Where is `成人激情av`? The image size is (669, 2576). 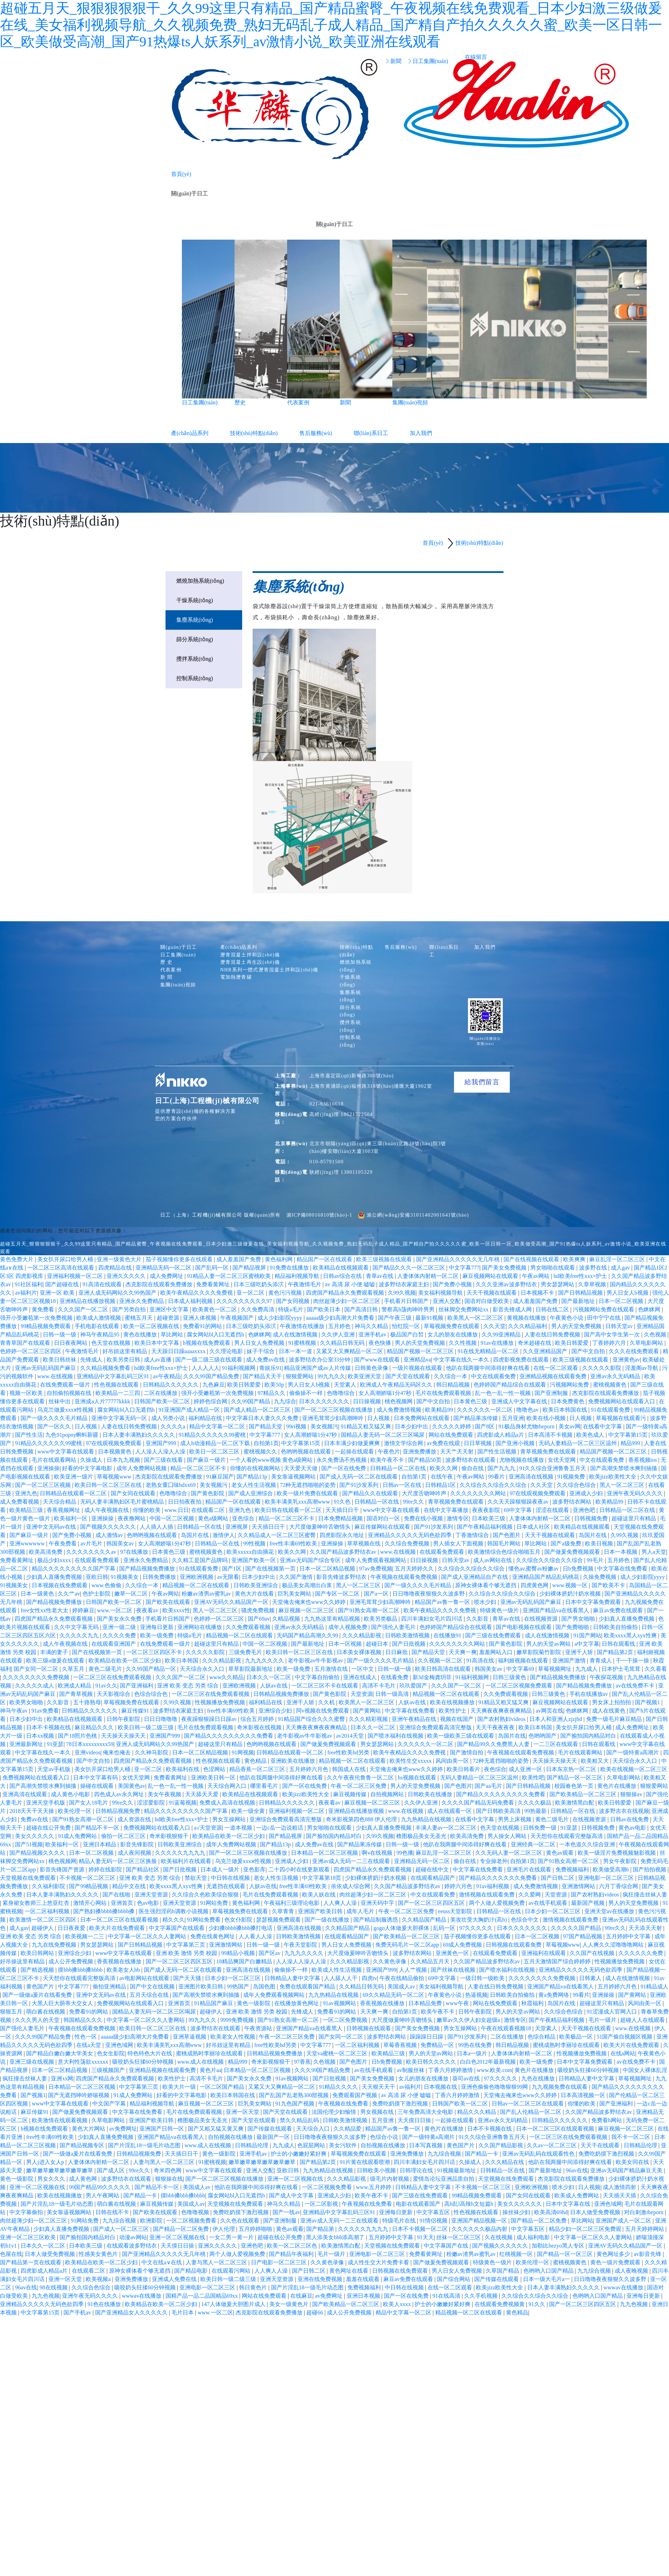
成人激情av is located at coordinates (109, 1535).